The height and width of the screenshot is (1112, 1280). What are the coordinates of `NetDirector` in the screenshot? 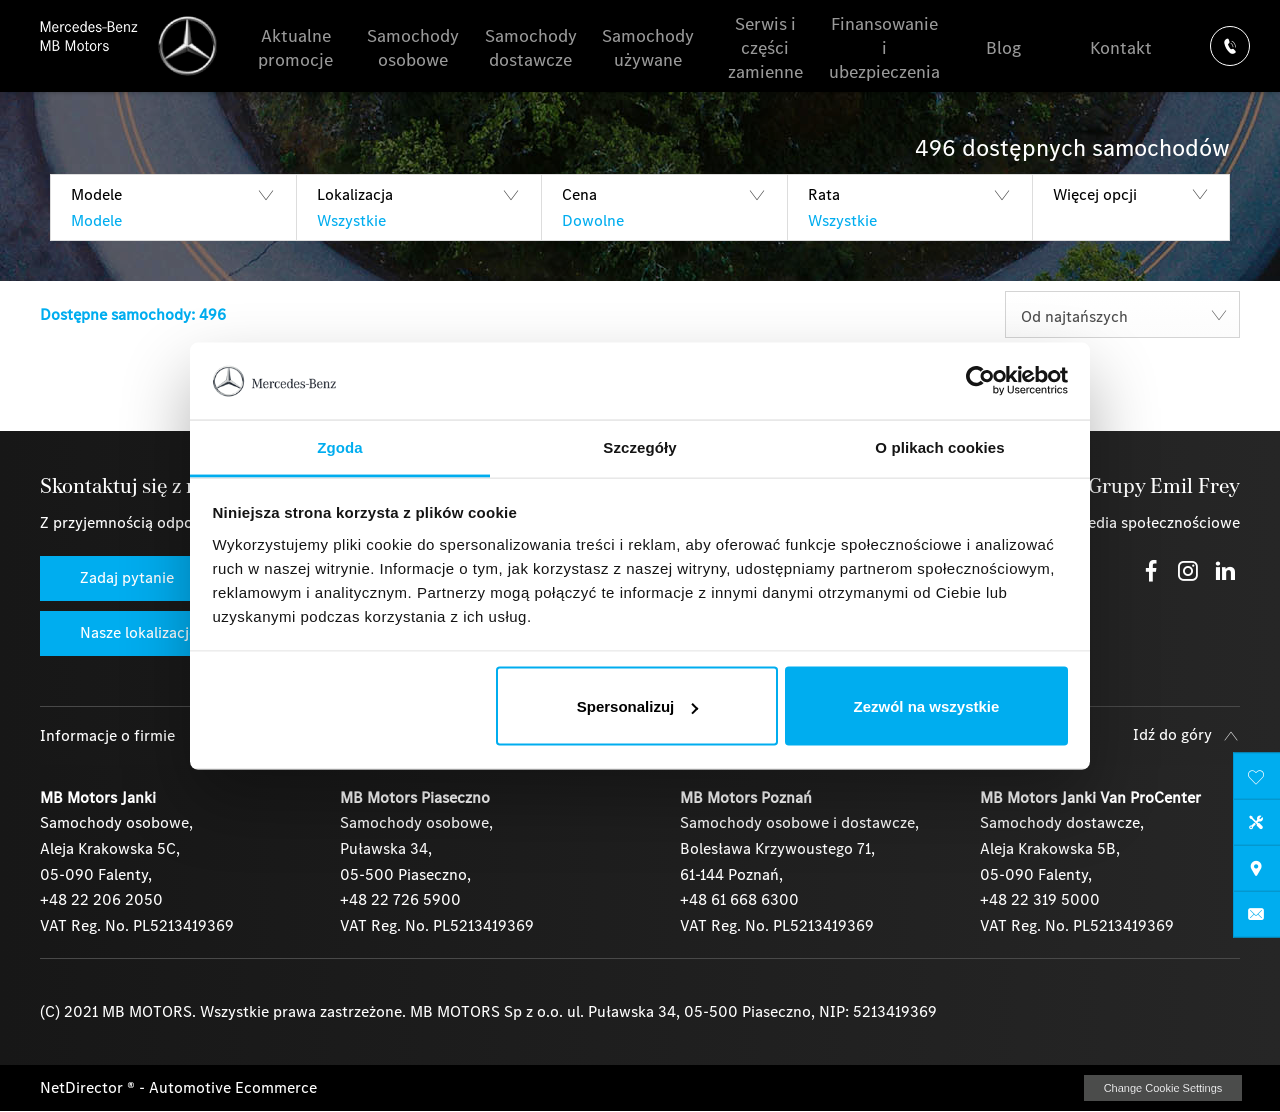 It's located at (83, 1087).